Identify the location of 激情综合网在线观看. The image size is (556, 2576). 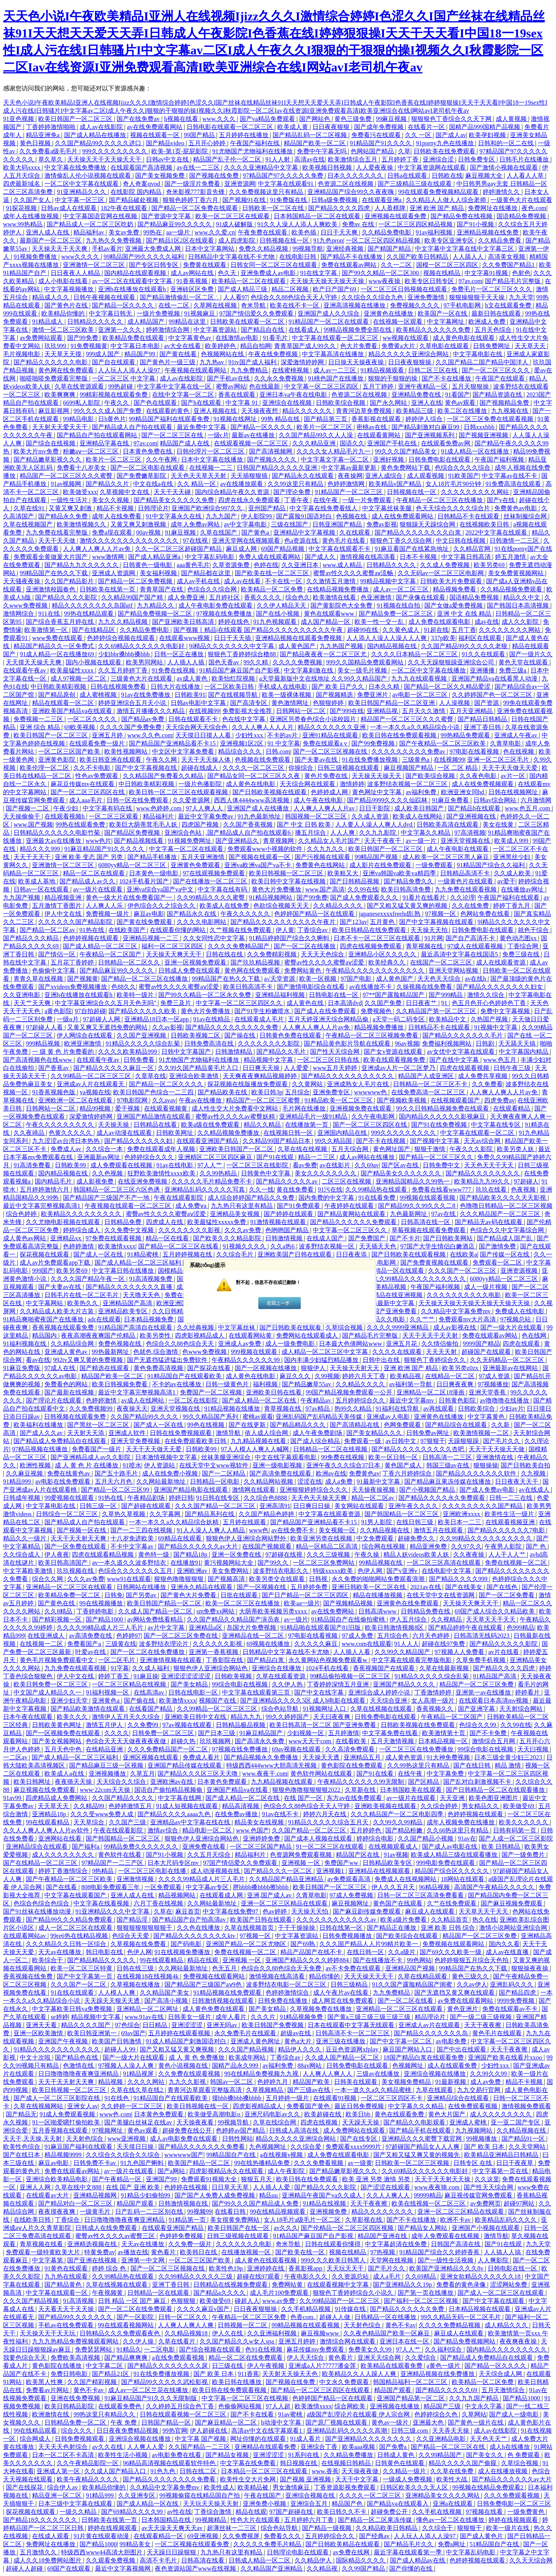
(348, 2341).